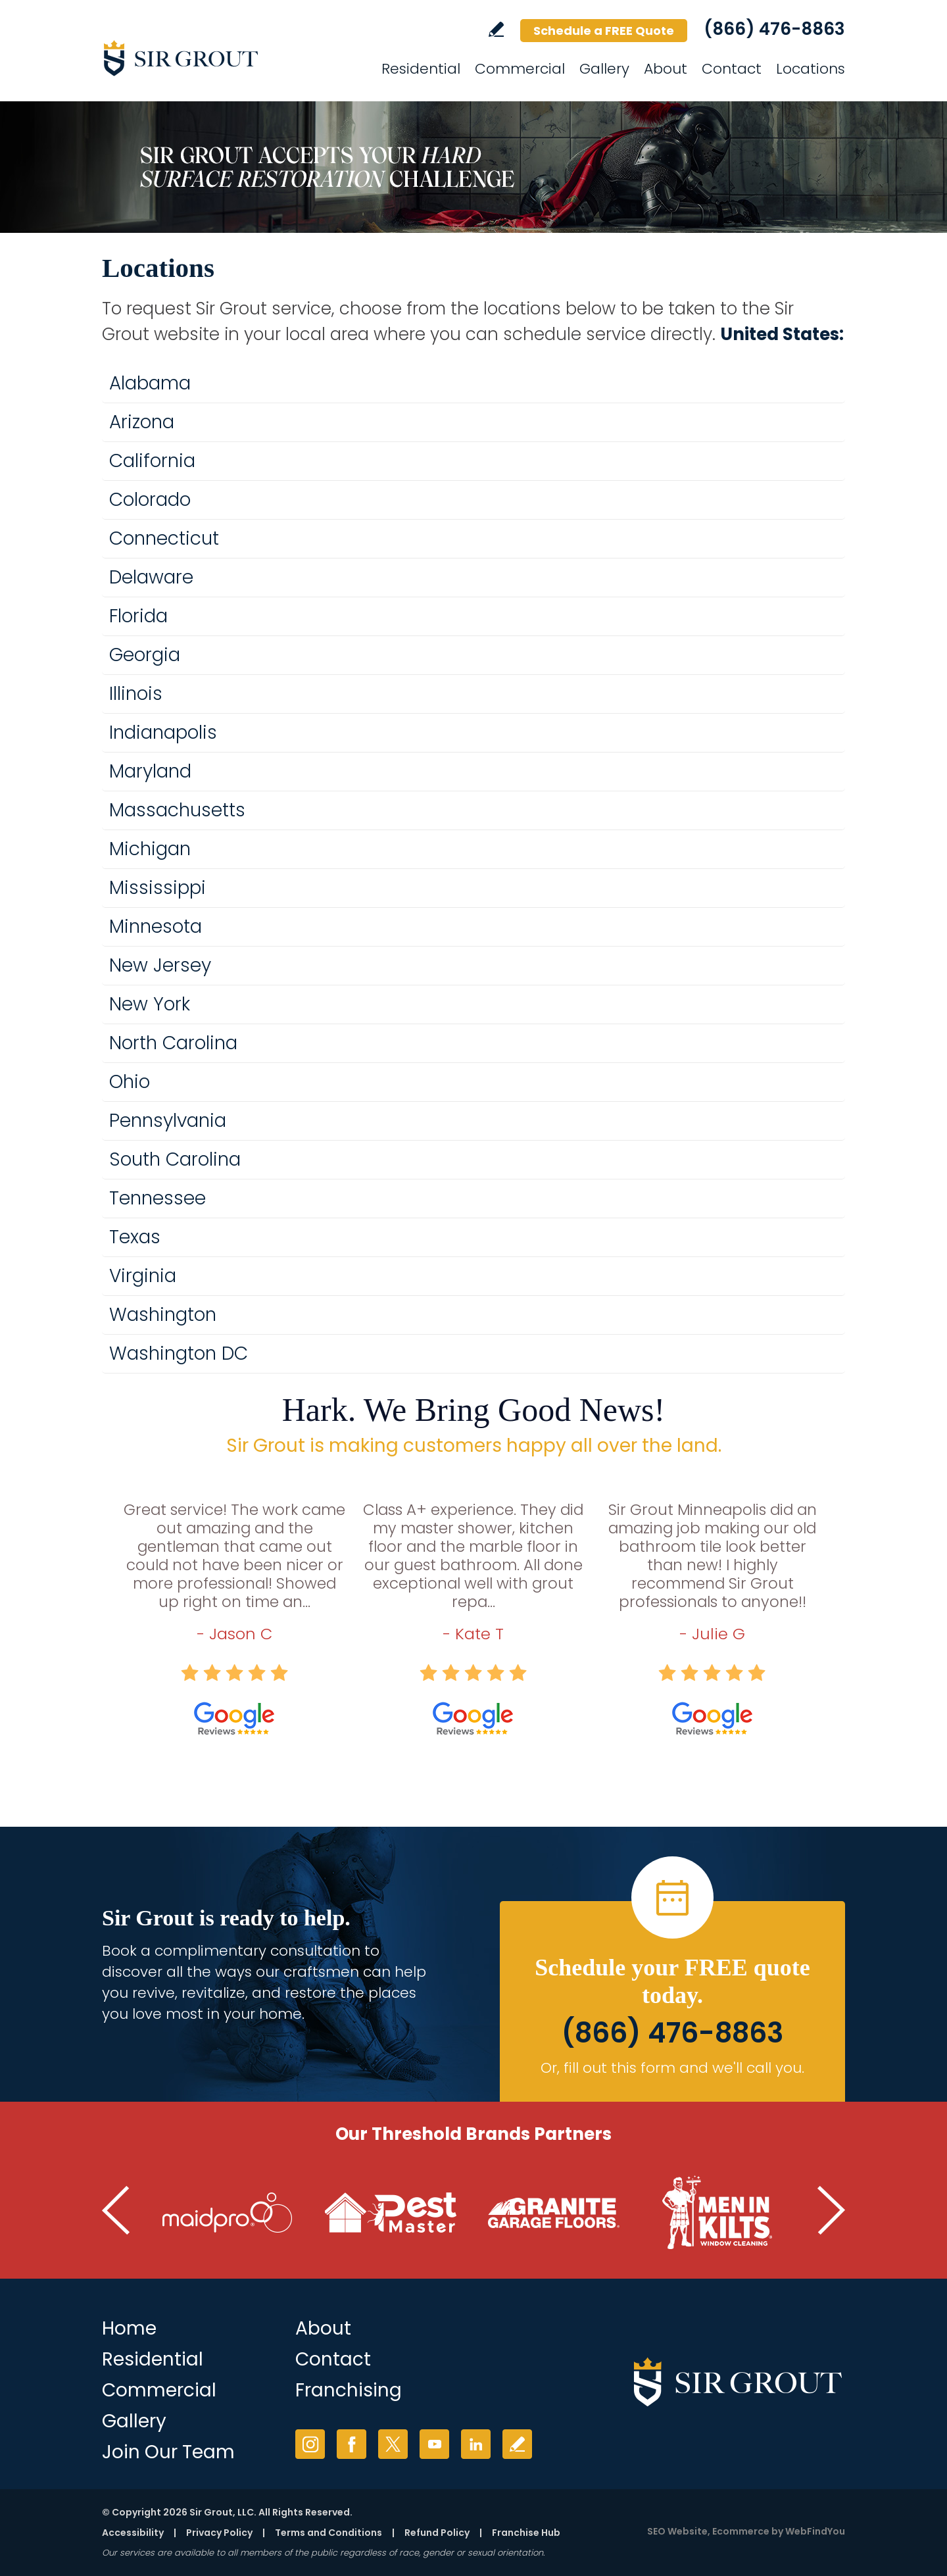 The width and height of the screenshot is (947, 2576). Describe the element at coordinates (141, 422) in the screenshot. I see `Arizona [Go to Arizona]` at that location.